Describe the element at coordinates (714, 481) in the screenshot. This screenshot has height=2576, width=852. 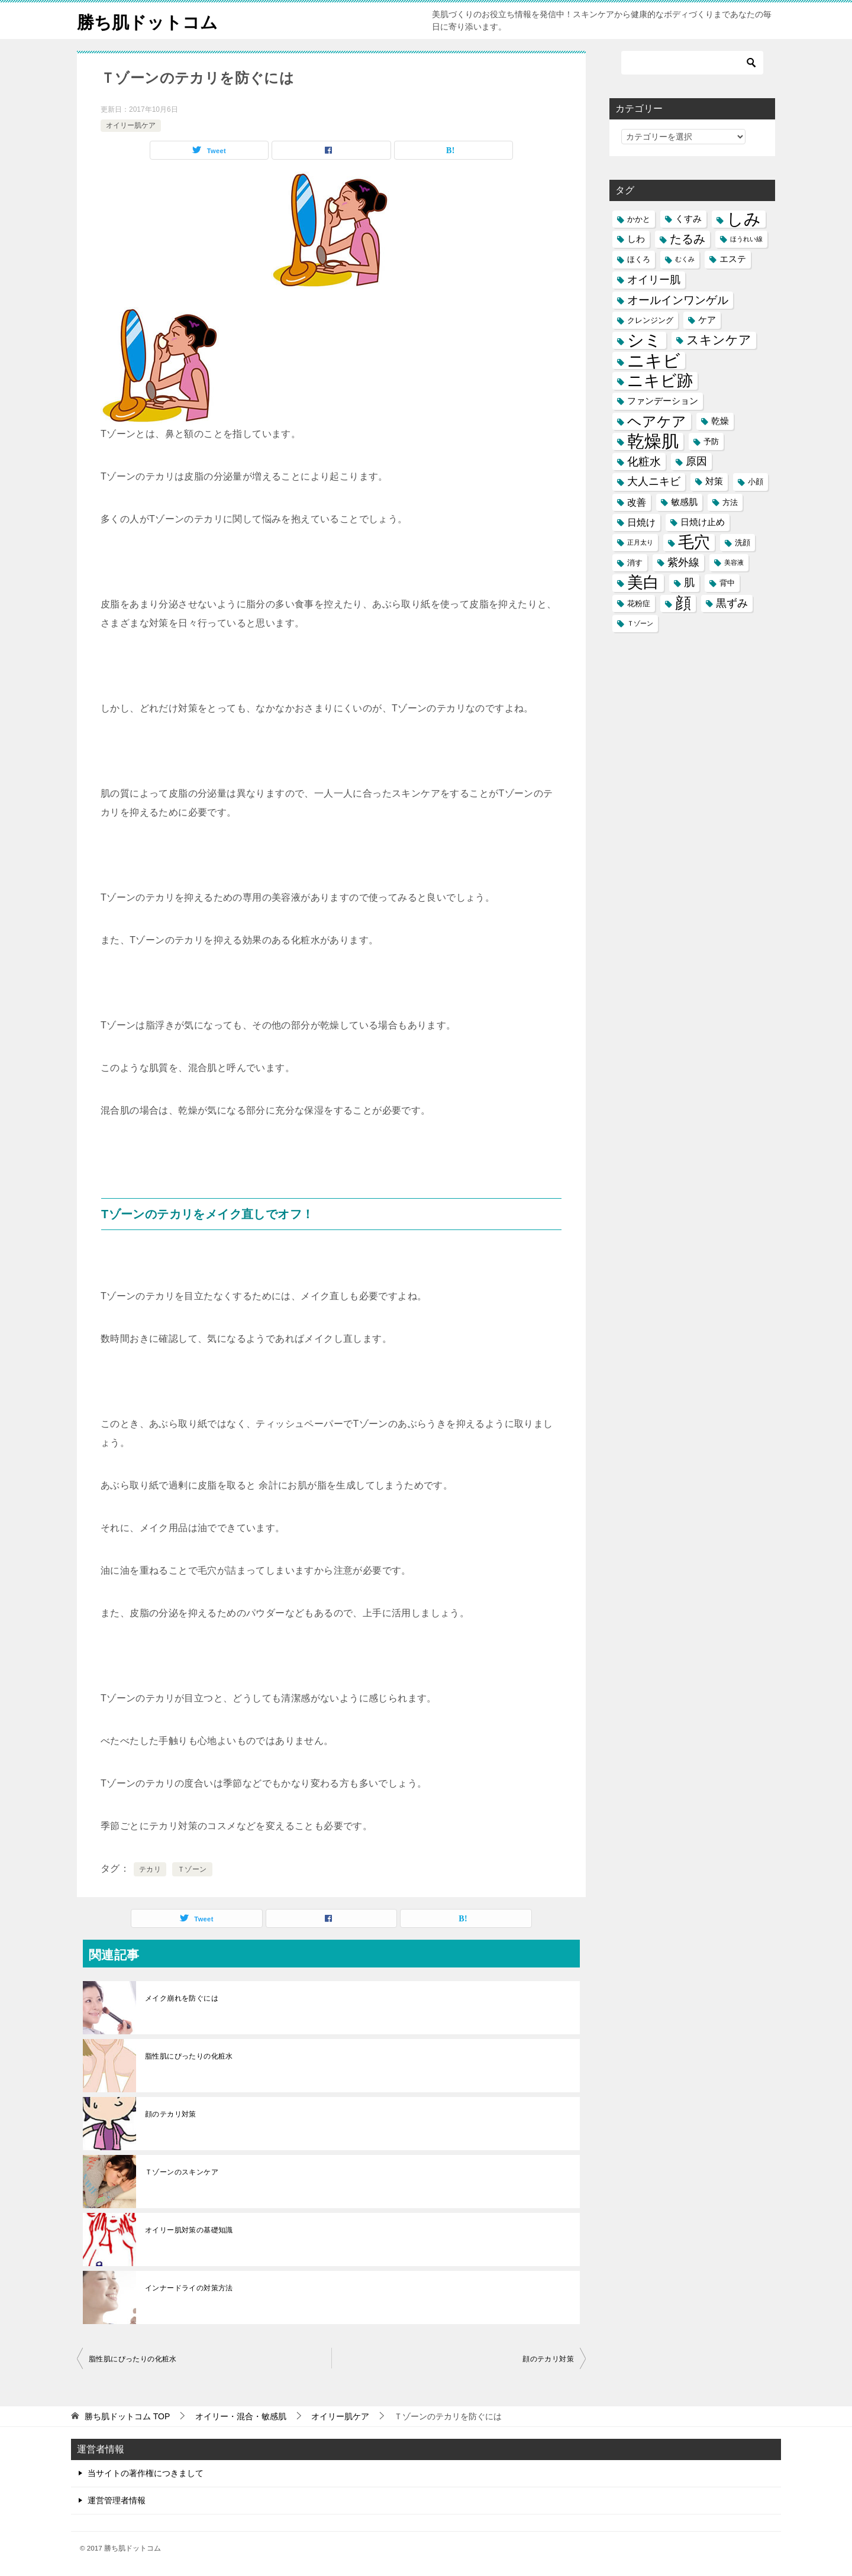
I see `対策 [対策 (6個の項目)]` at that location.